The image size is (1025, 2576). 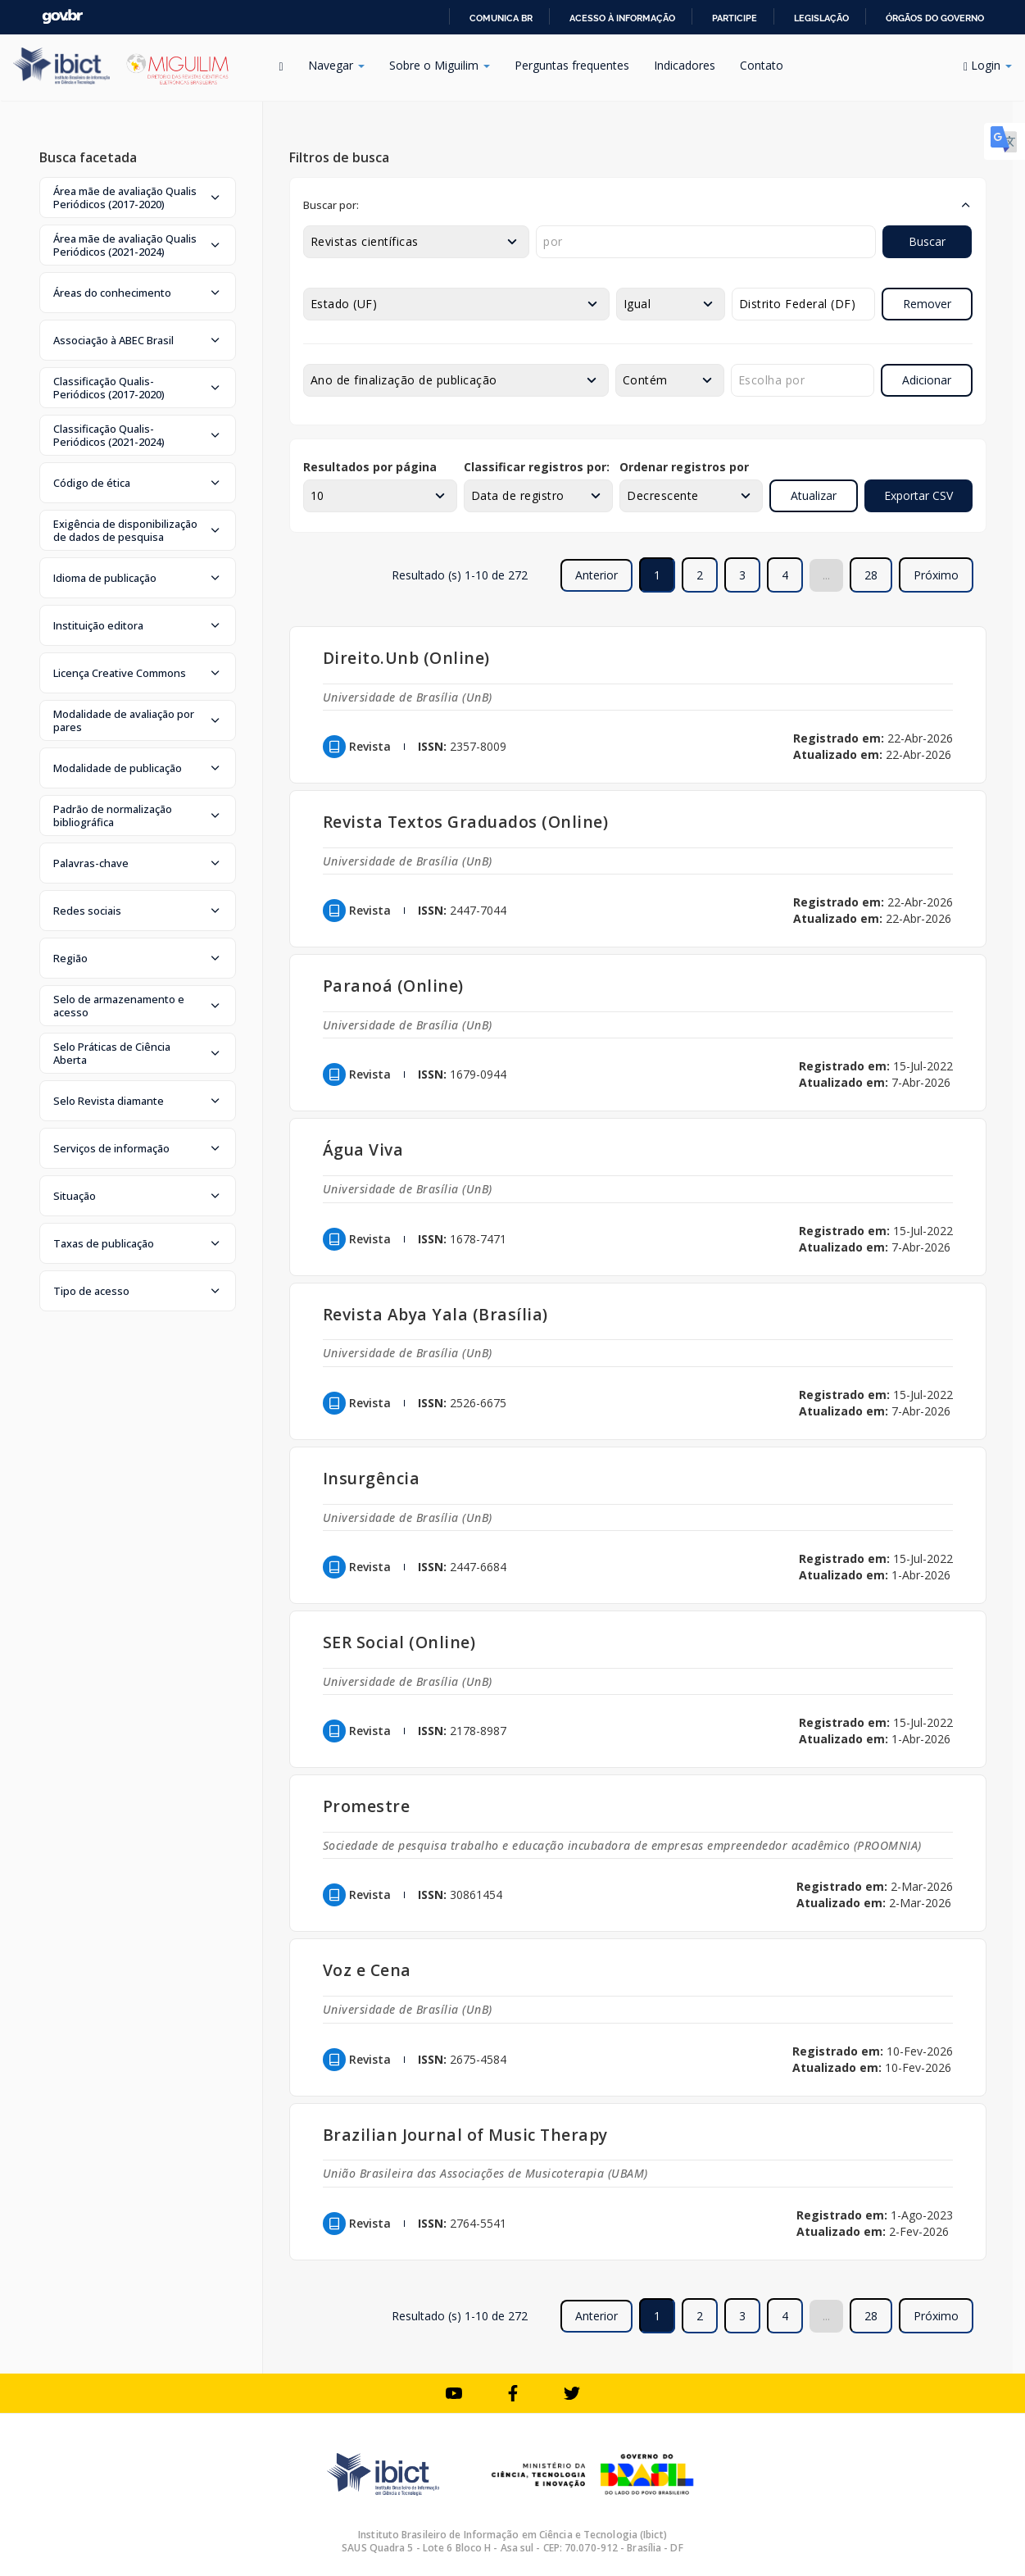 What do you see at coordinates (684, 467) in the screenshot?
I see `Ordenar registros por` at bounding box center [684, 467].